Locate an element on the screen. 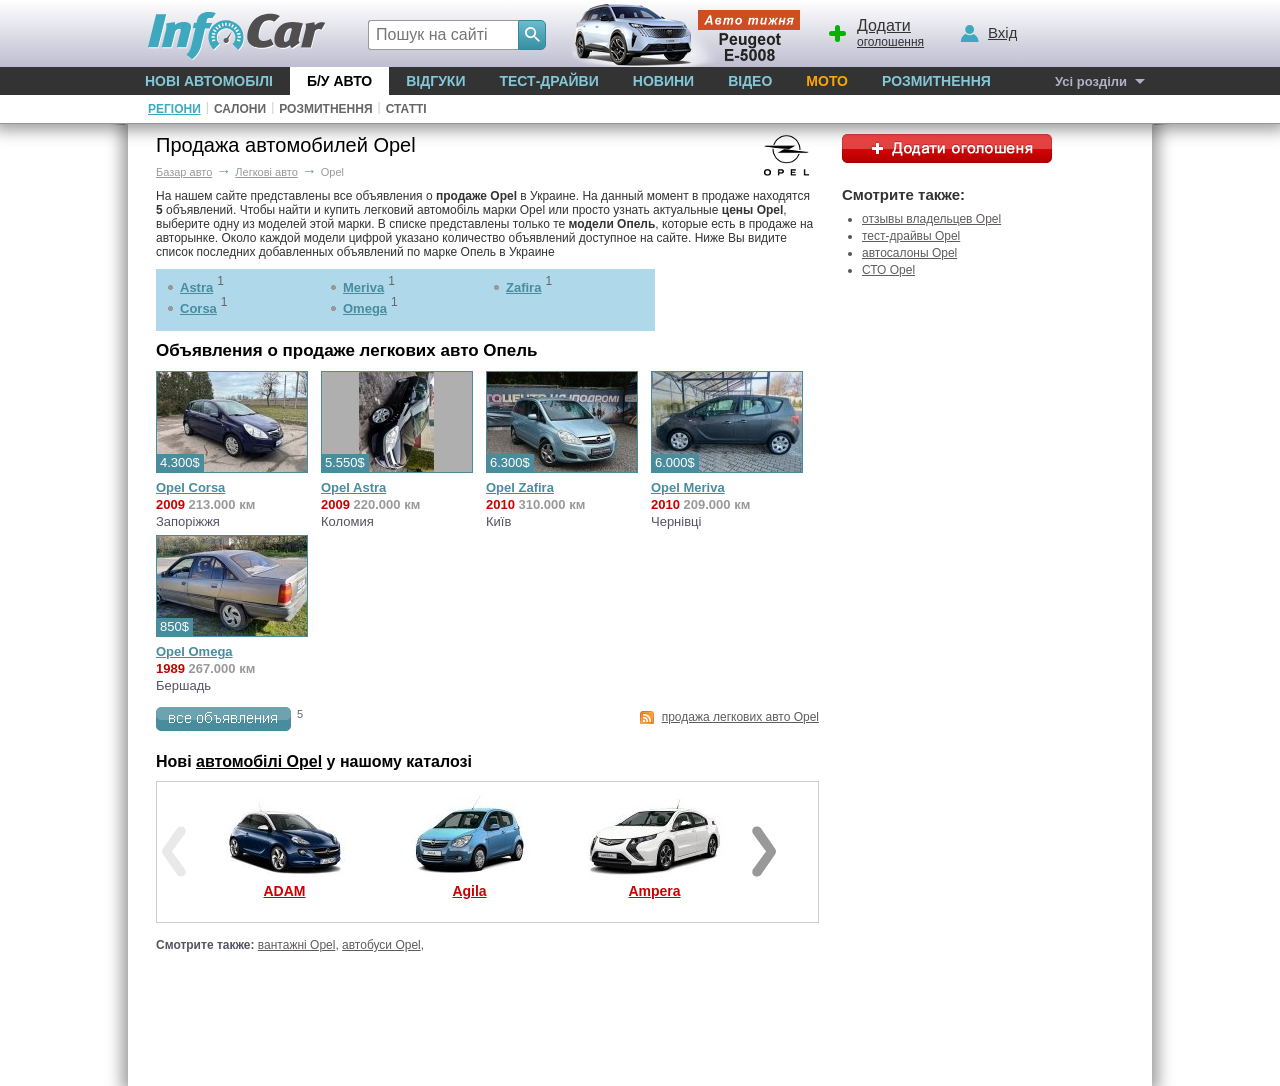 Image resolution: width=1280 pixels, height=1086 pixels. СТО Opel is located at coordinates (888, 270).